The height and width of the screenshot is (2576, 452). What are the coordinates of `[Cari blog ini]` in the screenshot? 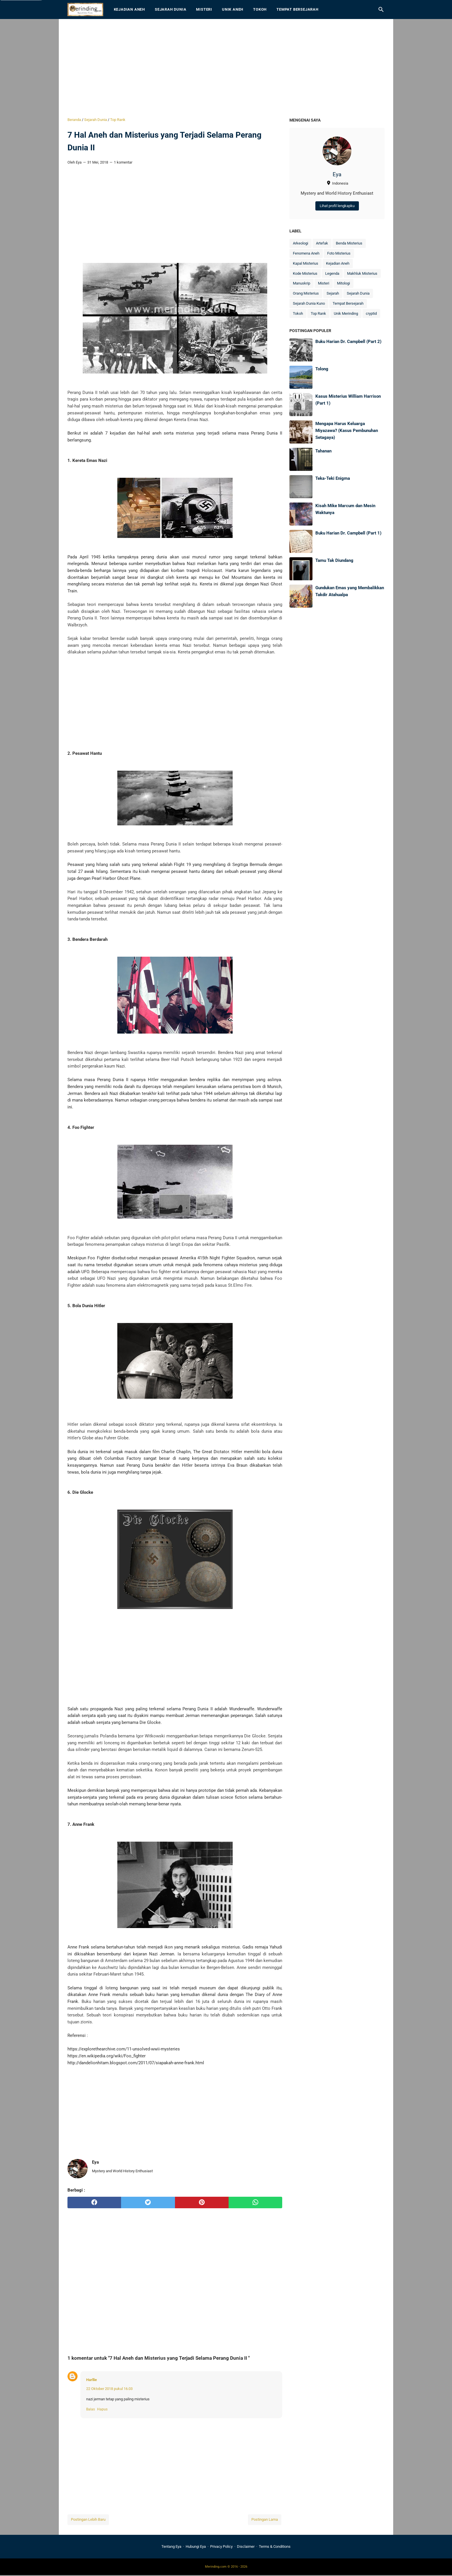 It's located at (381, 9).